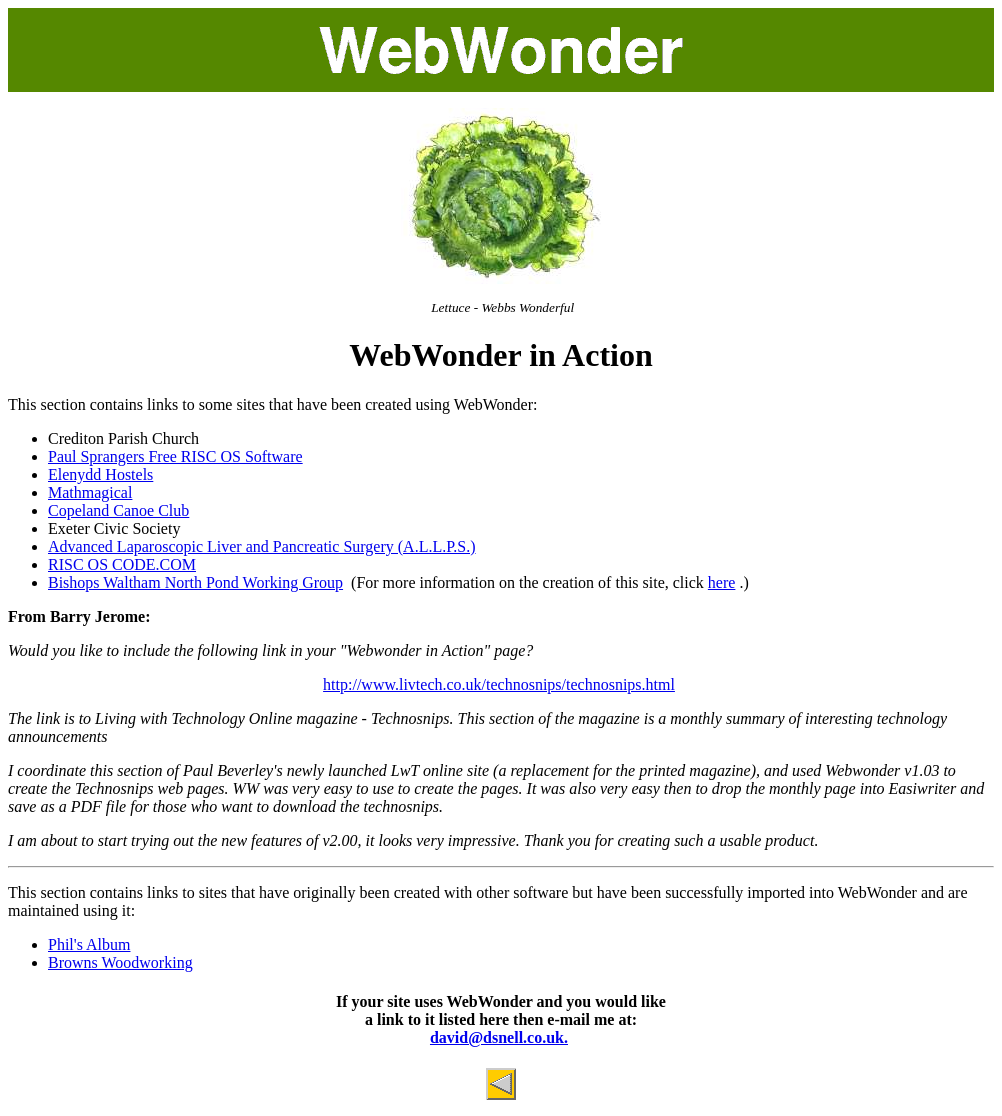  I want to click on here, so click(722, 582).